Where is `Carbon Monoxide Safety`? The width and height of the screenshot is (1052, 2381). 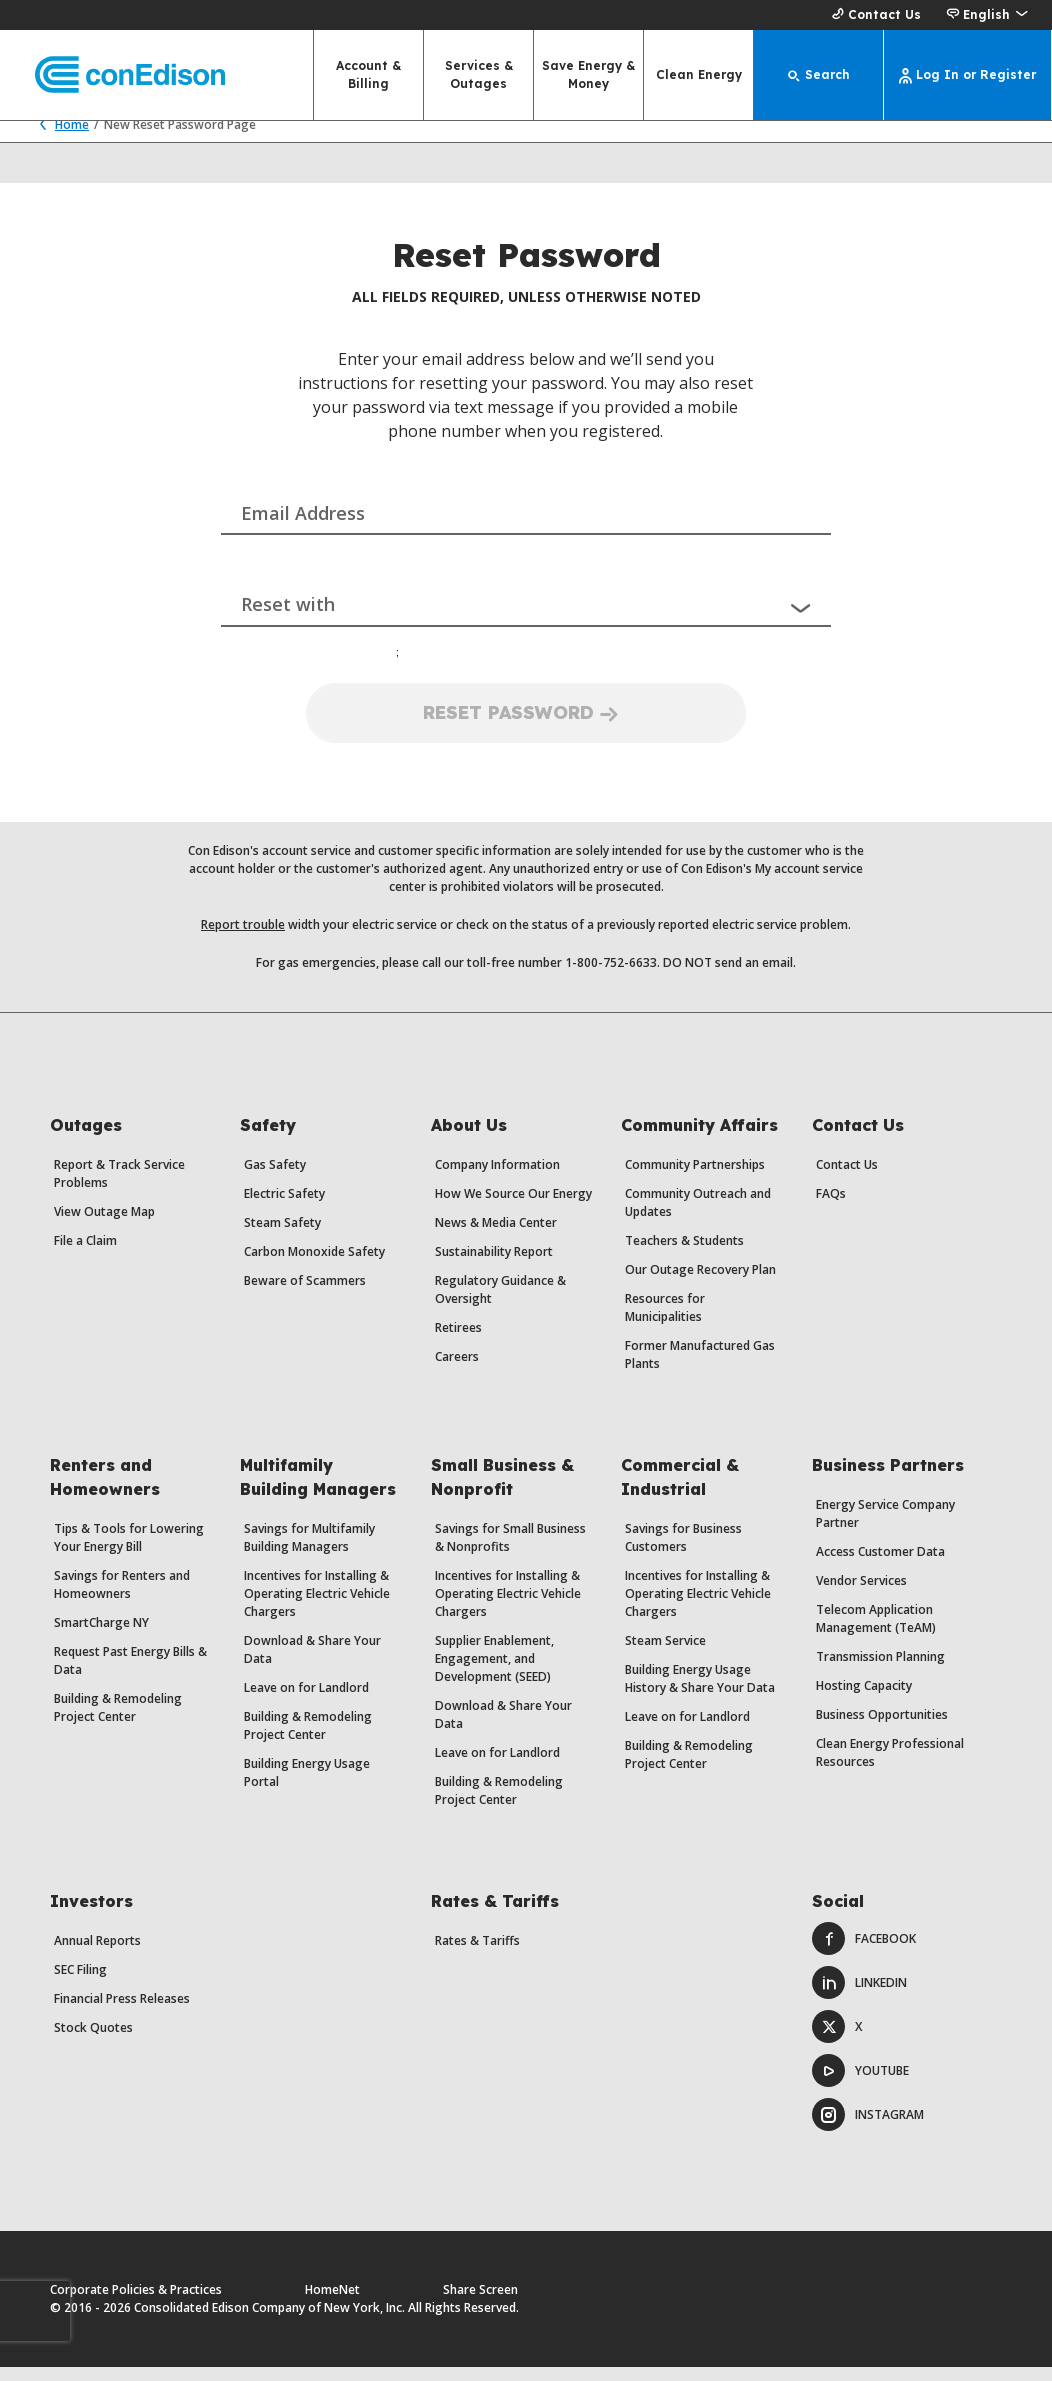 Carbon Monoxide Safety is located at coordinates (314, 1265).